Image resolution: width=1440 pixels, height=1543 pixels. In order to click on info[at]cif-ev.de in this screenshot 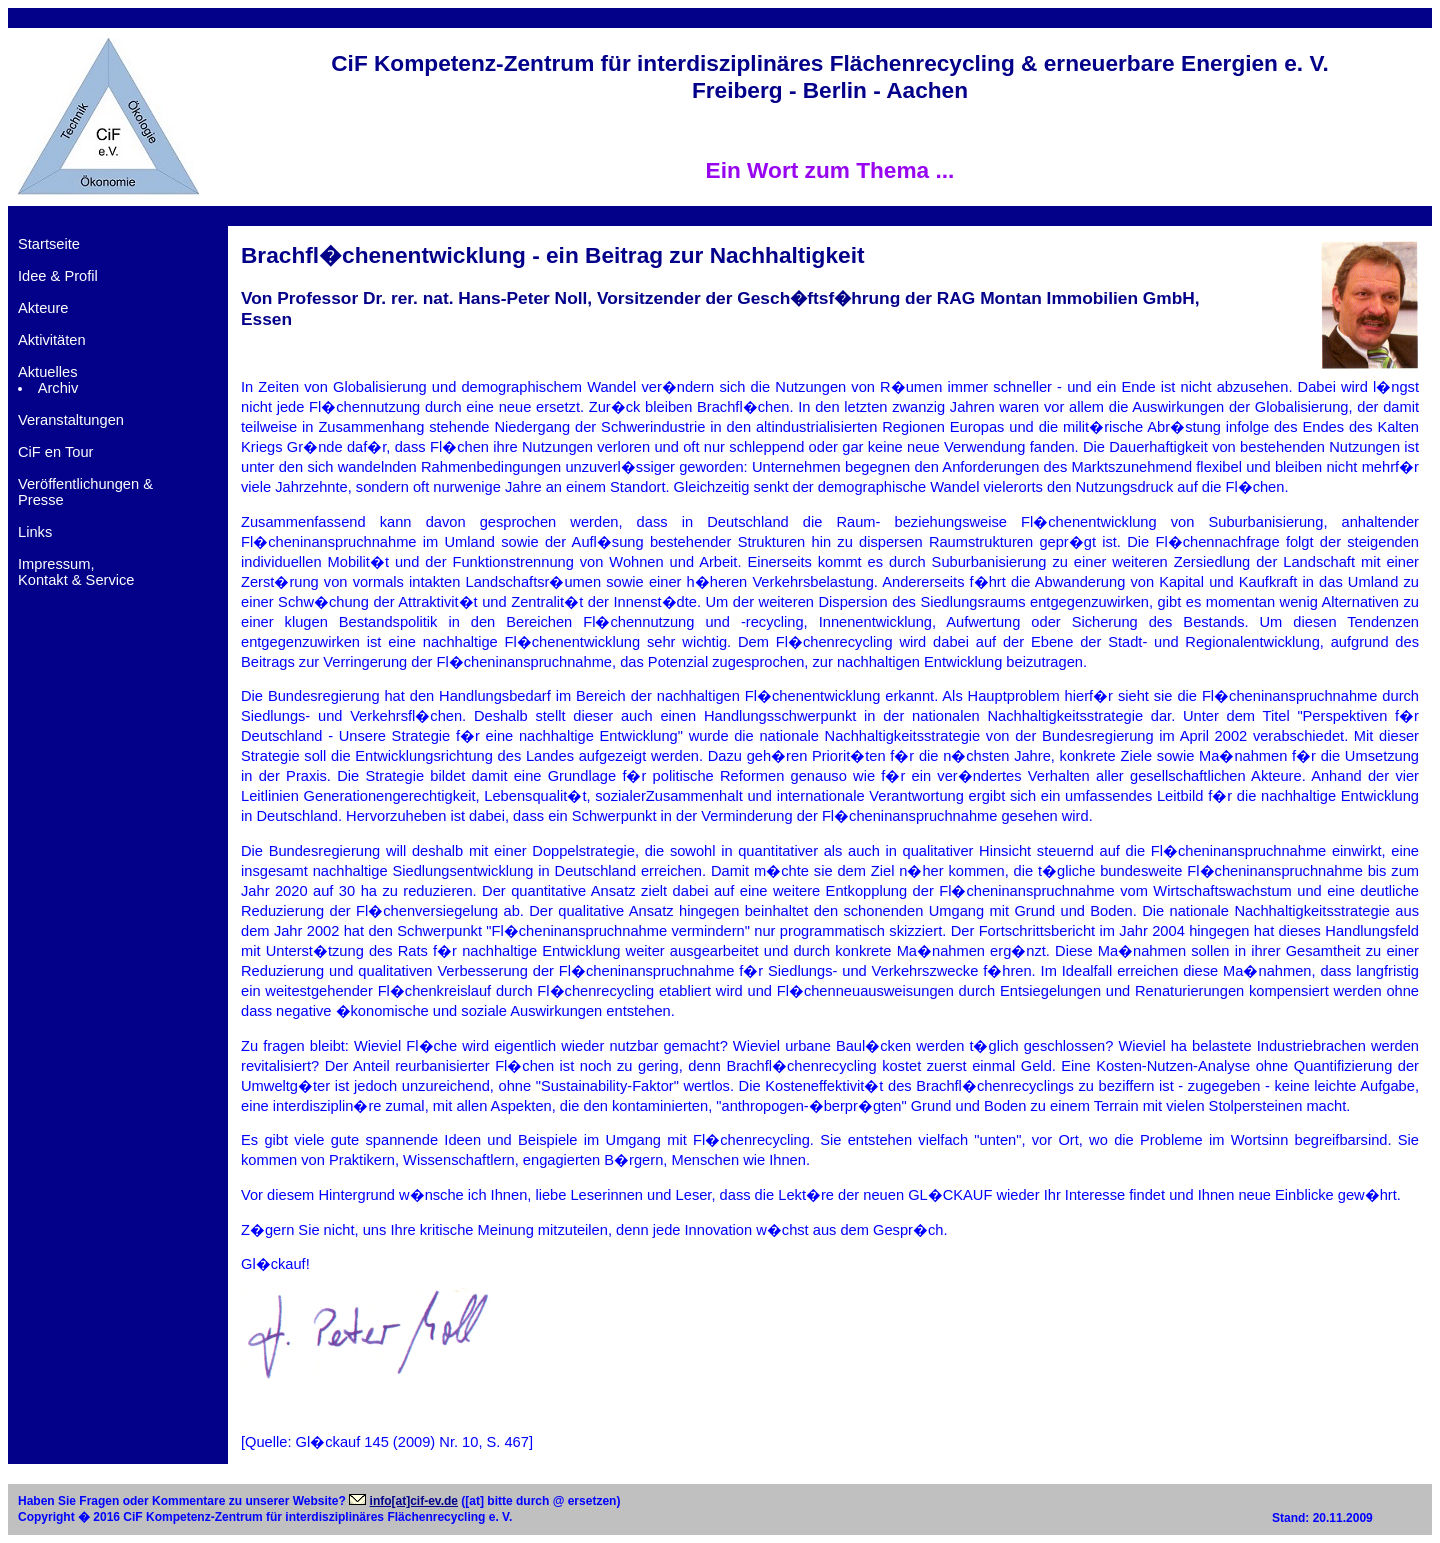, I will do `click(414, 1501)`.